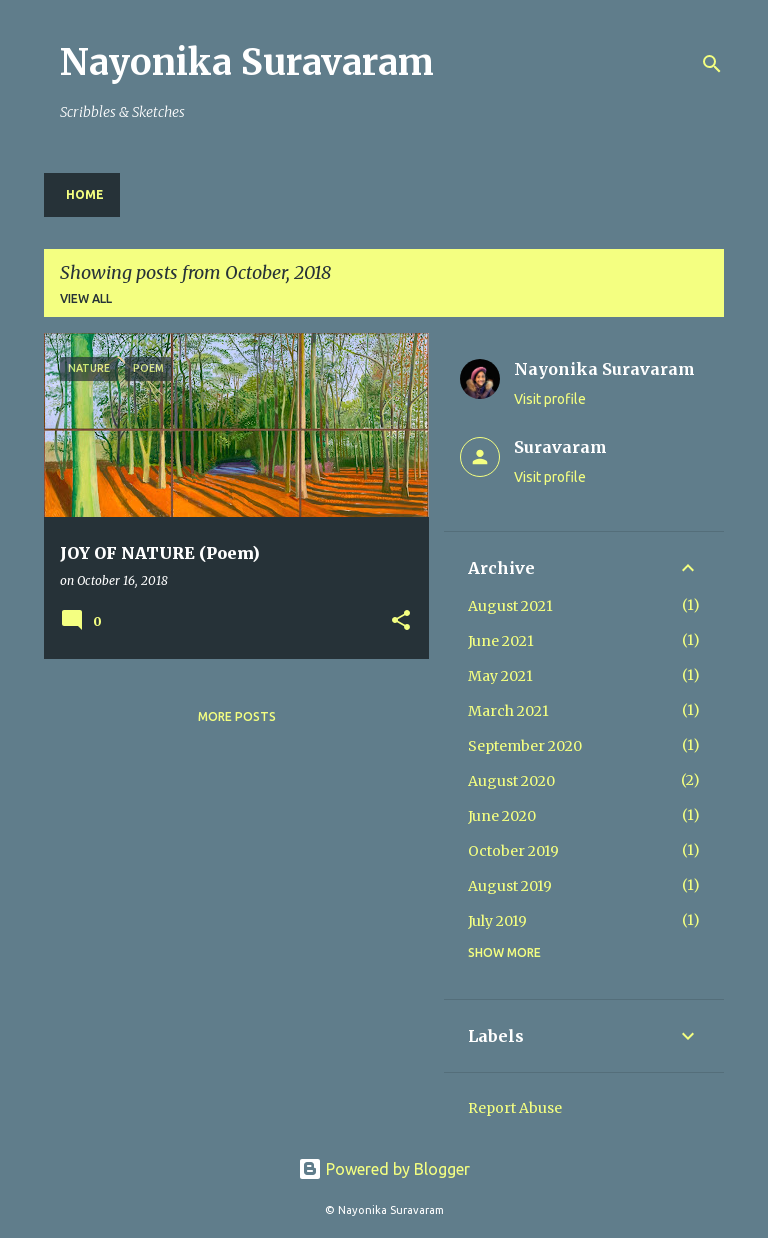 Image resolution: width=768 pixels, height=1238 pixels. What do you see at coordinates (401, 621) in the screenshot?
I see `[button]` at bounding box center [401, 621].